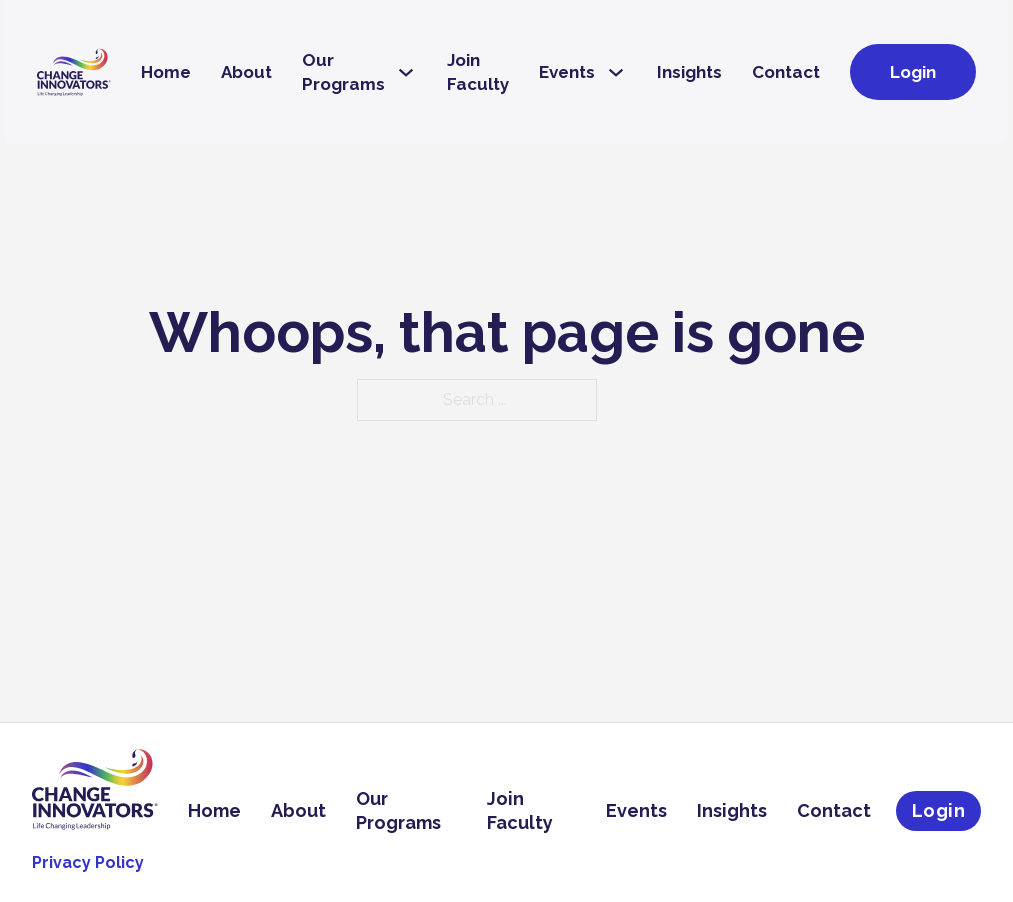  Describe the element at coordinates (246, 72) in the screenshot. I see `About` at that location.